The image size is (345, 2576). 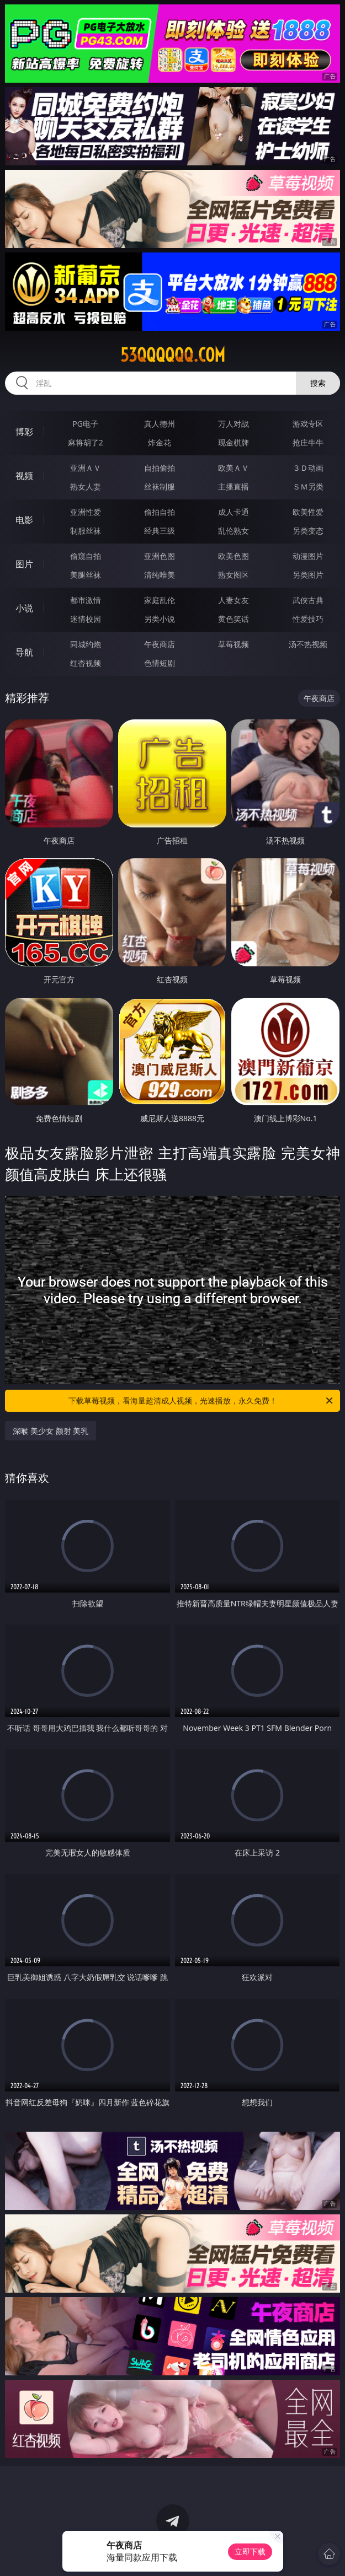 I want to click on 麻将胡了2, so click(x=85, y=442).